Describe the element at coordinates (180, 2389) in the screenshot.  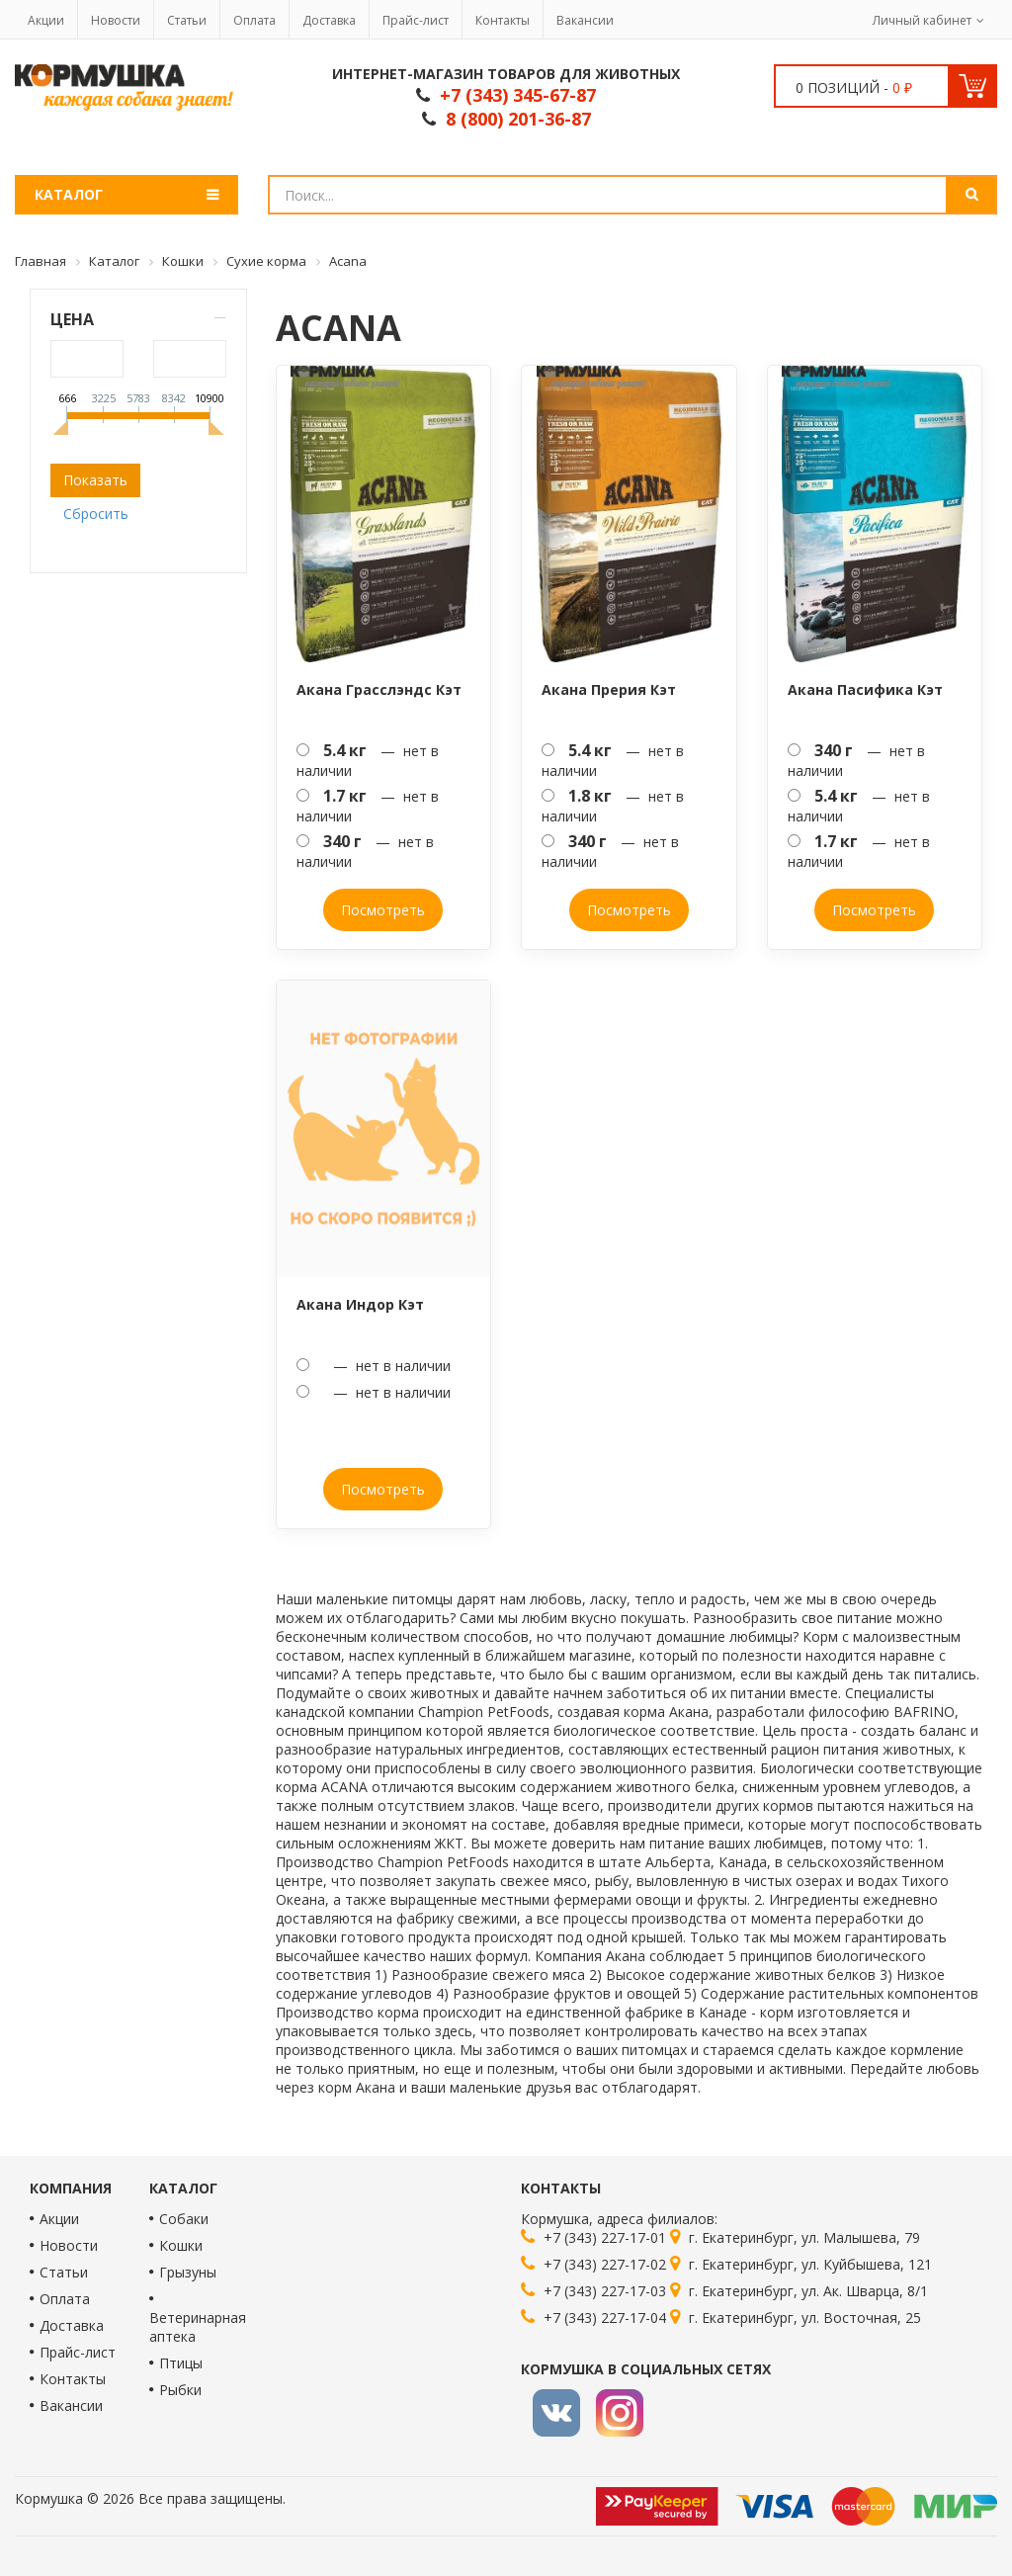
I see `Рыбки` at that location.